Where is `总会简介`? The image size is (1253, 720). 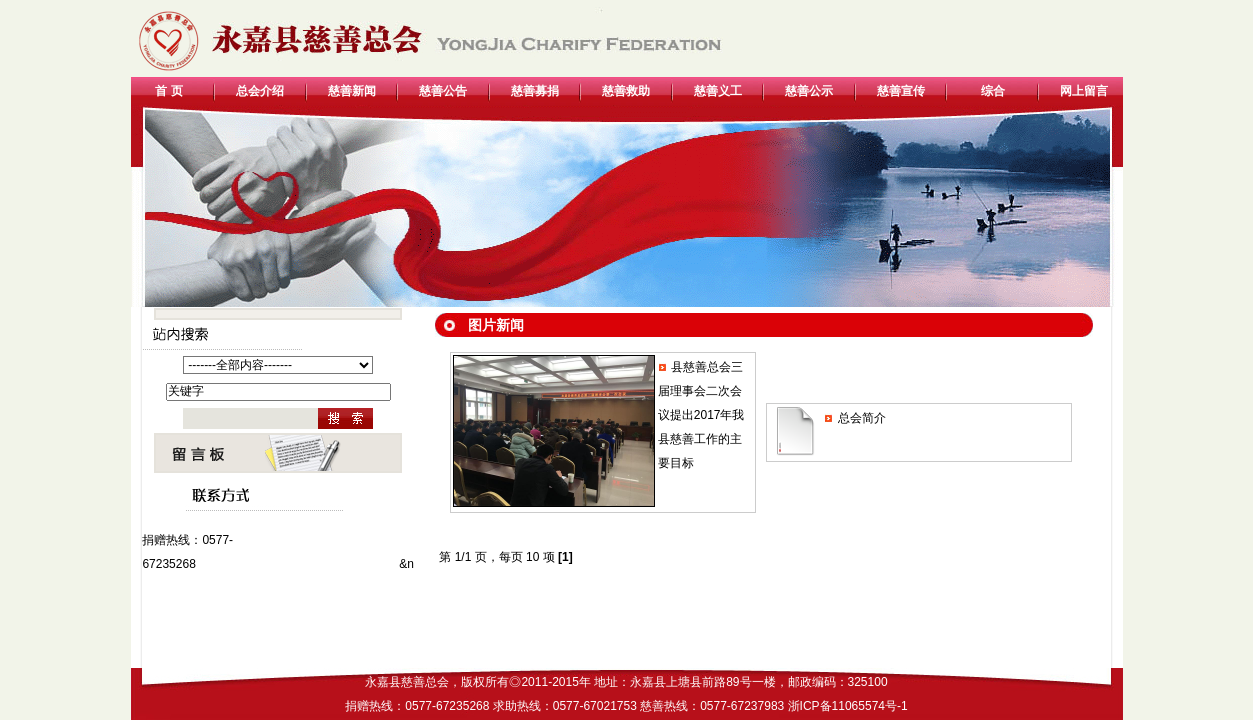
总会简介 is located at coordinates (862, 418).